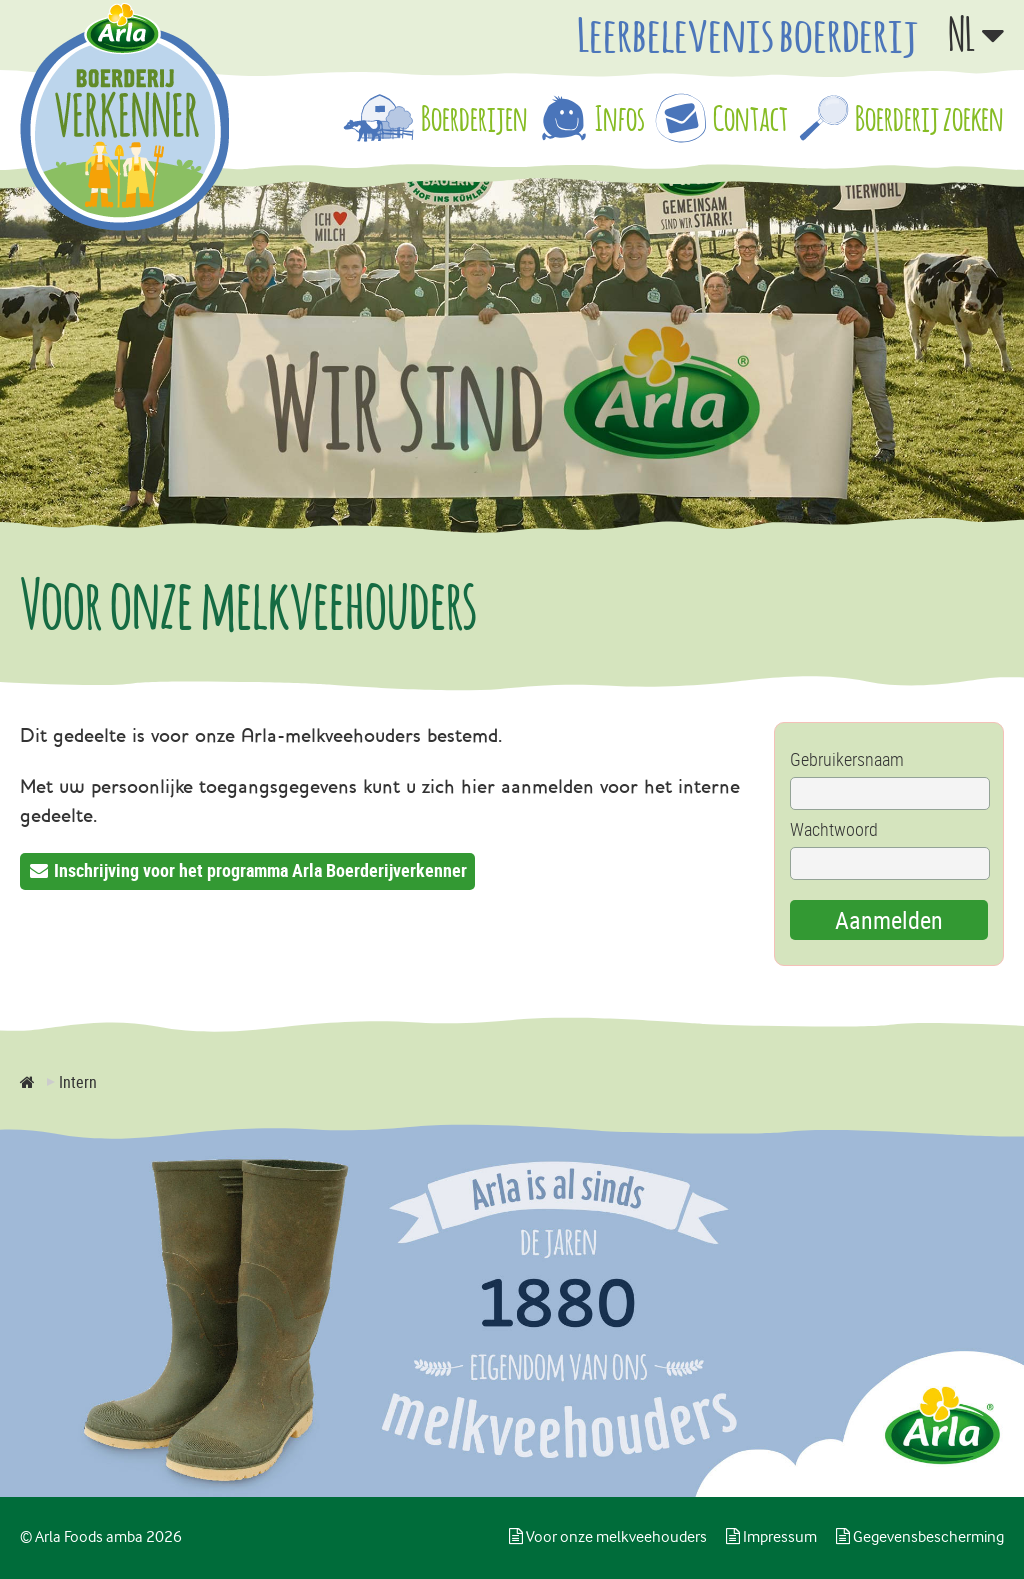 Image resolution: width=1024 pixels, height=1579 pixels. I want to click on Gegevensbescherming, so click(920, 1537).